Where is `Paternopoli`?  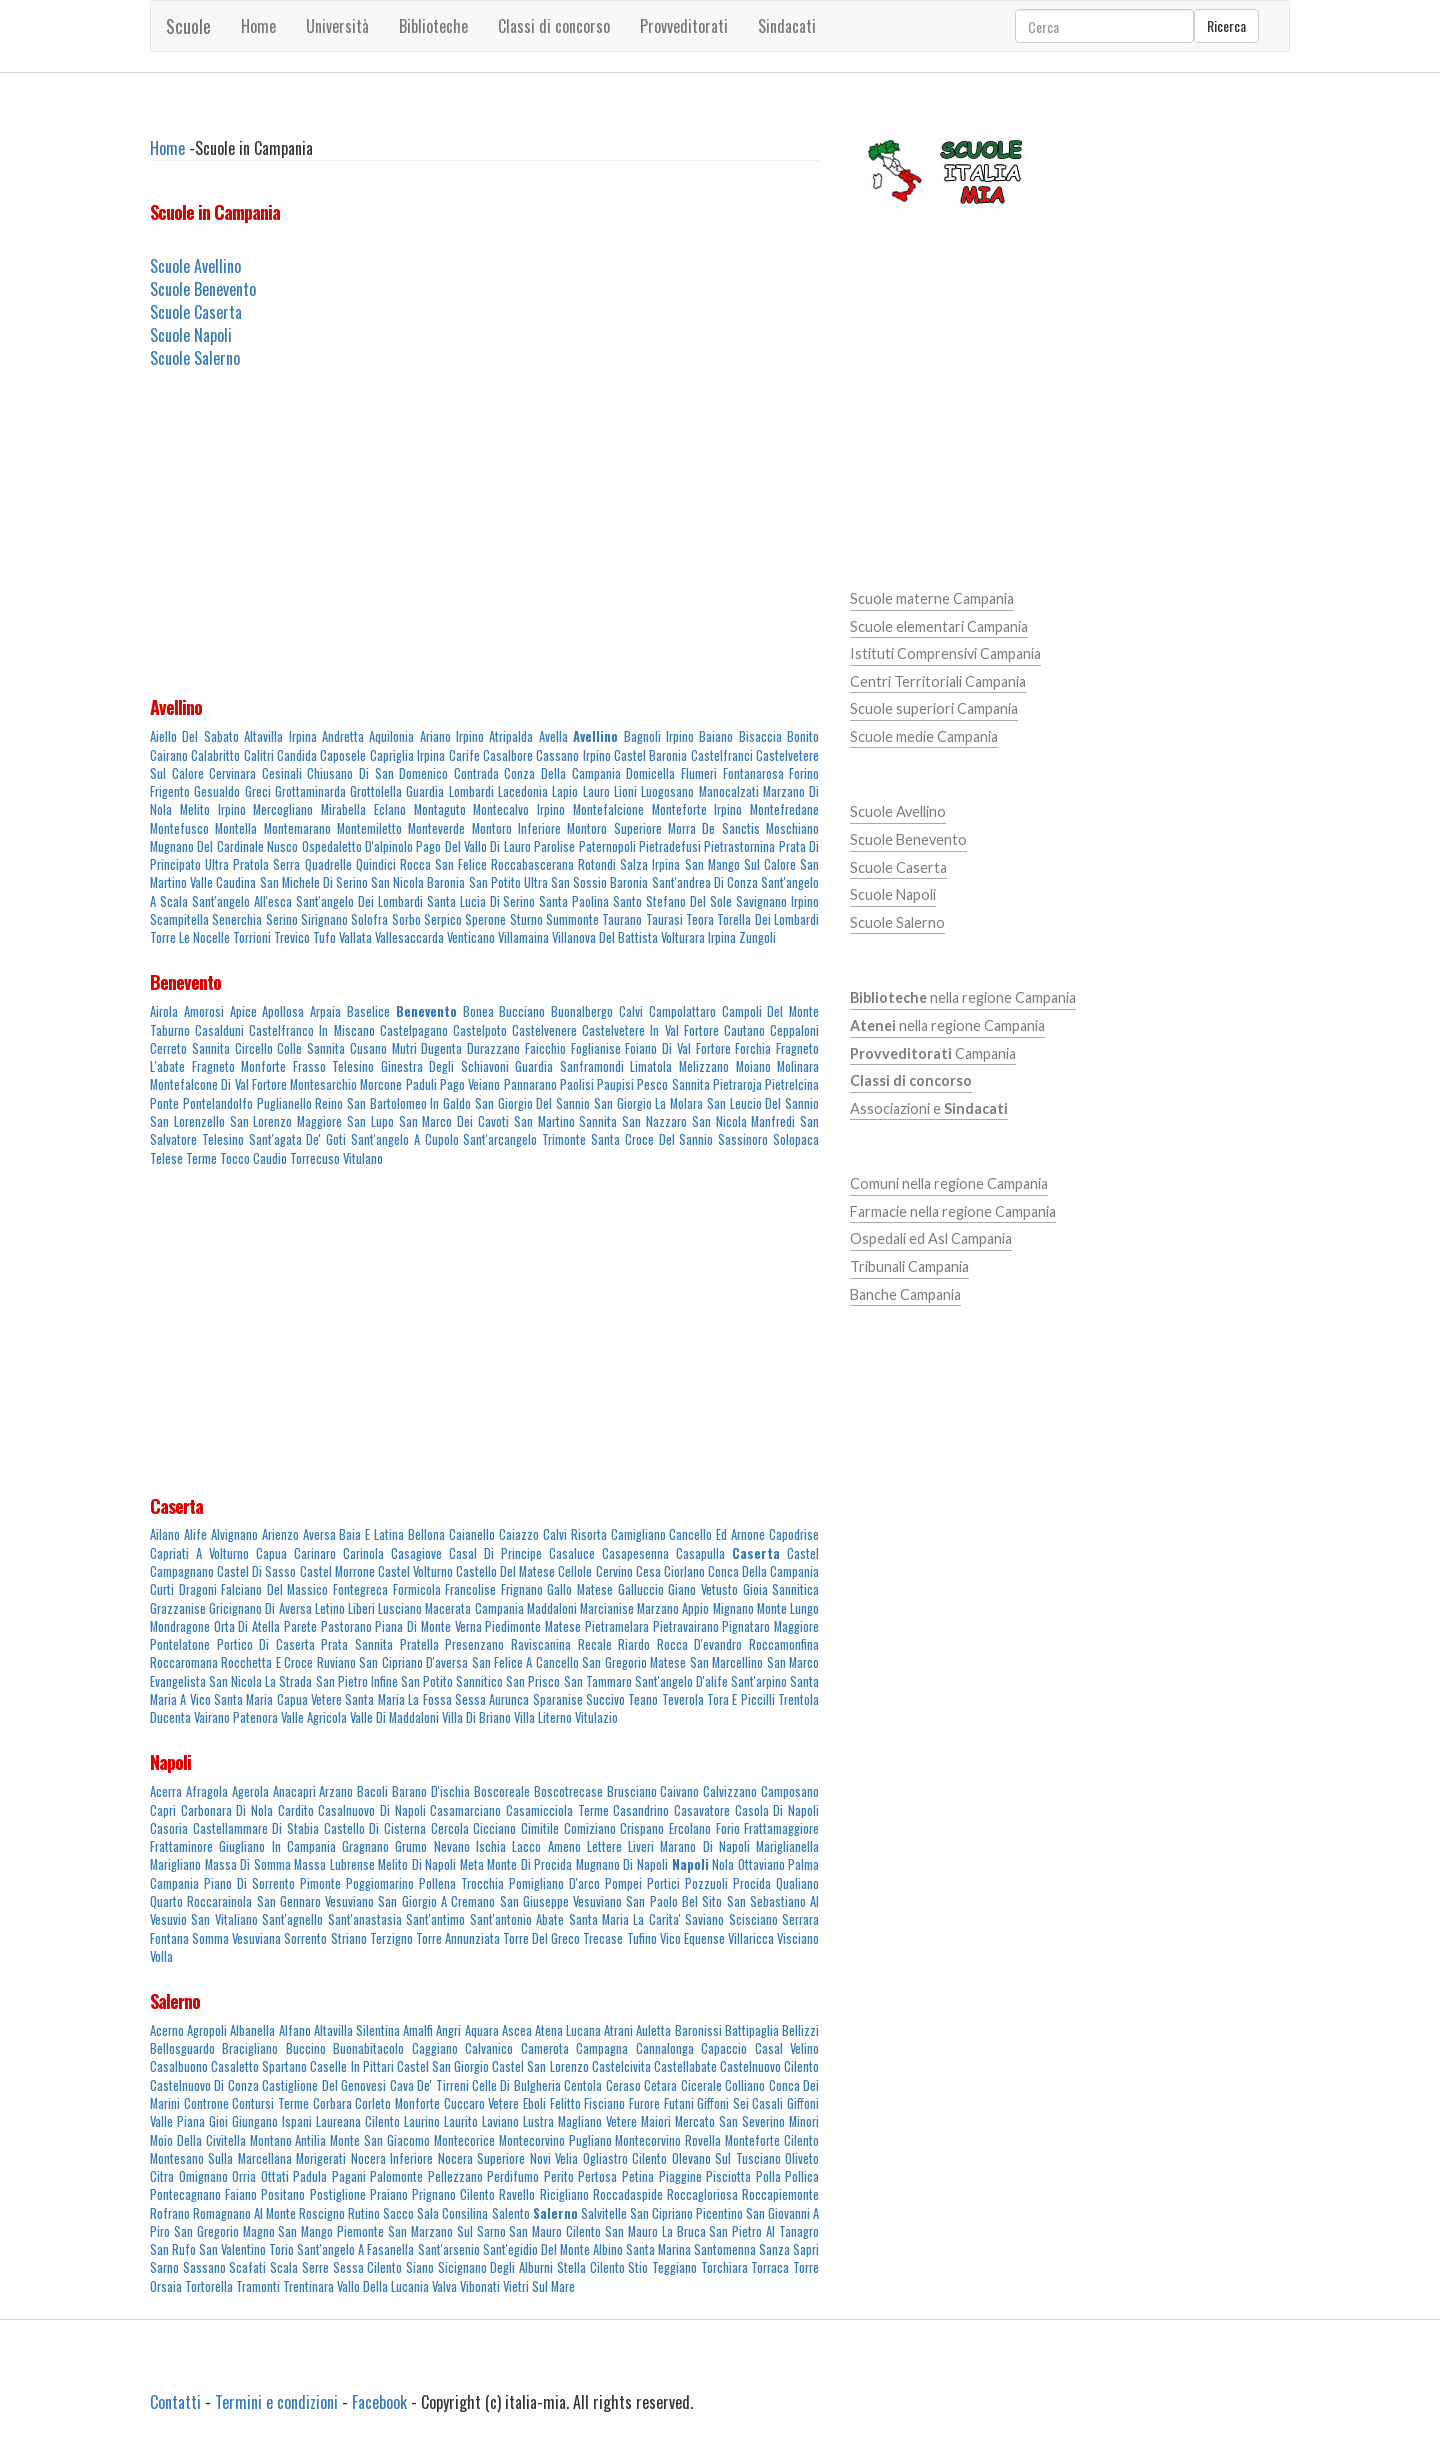 Paternopoli is located at coordinates (607, 846).